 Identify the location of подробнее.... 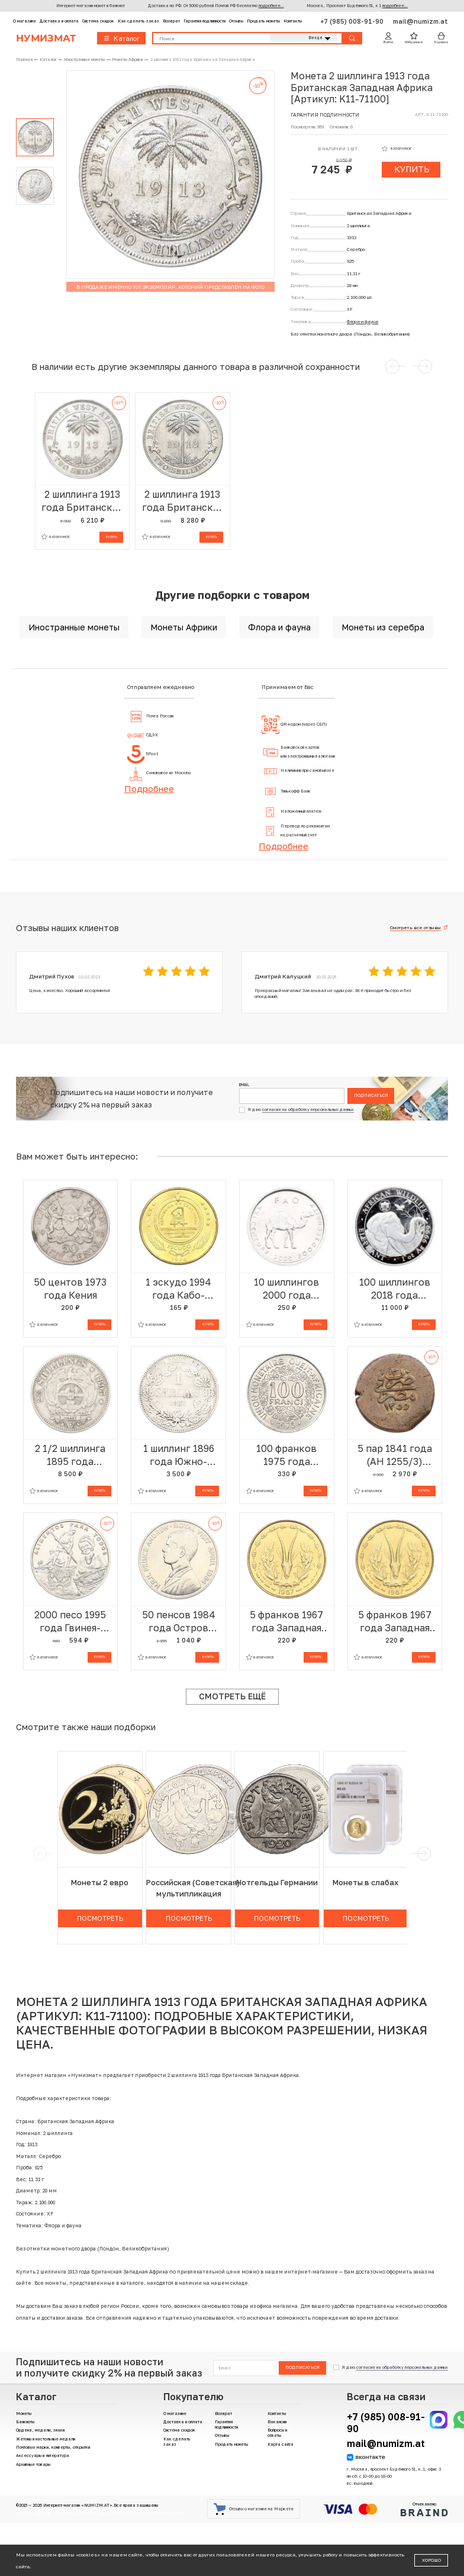
(271, 5).